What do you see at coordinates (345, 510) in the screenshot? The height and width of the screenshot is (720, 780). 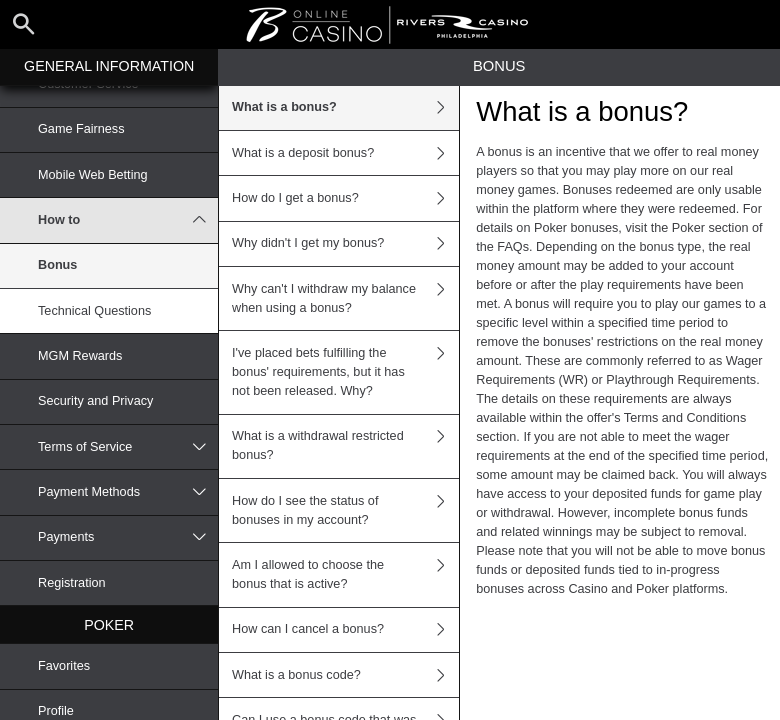 I see `How do I see the status of bonuses in my account?` at bounding box center [345, 510].